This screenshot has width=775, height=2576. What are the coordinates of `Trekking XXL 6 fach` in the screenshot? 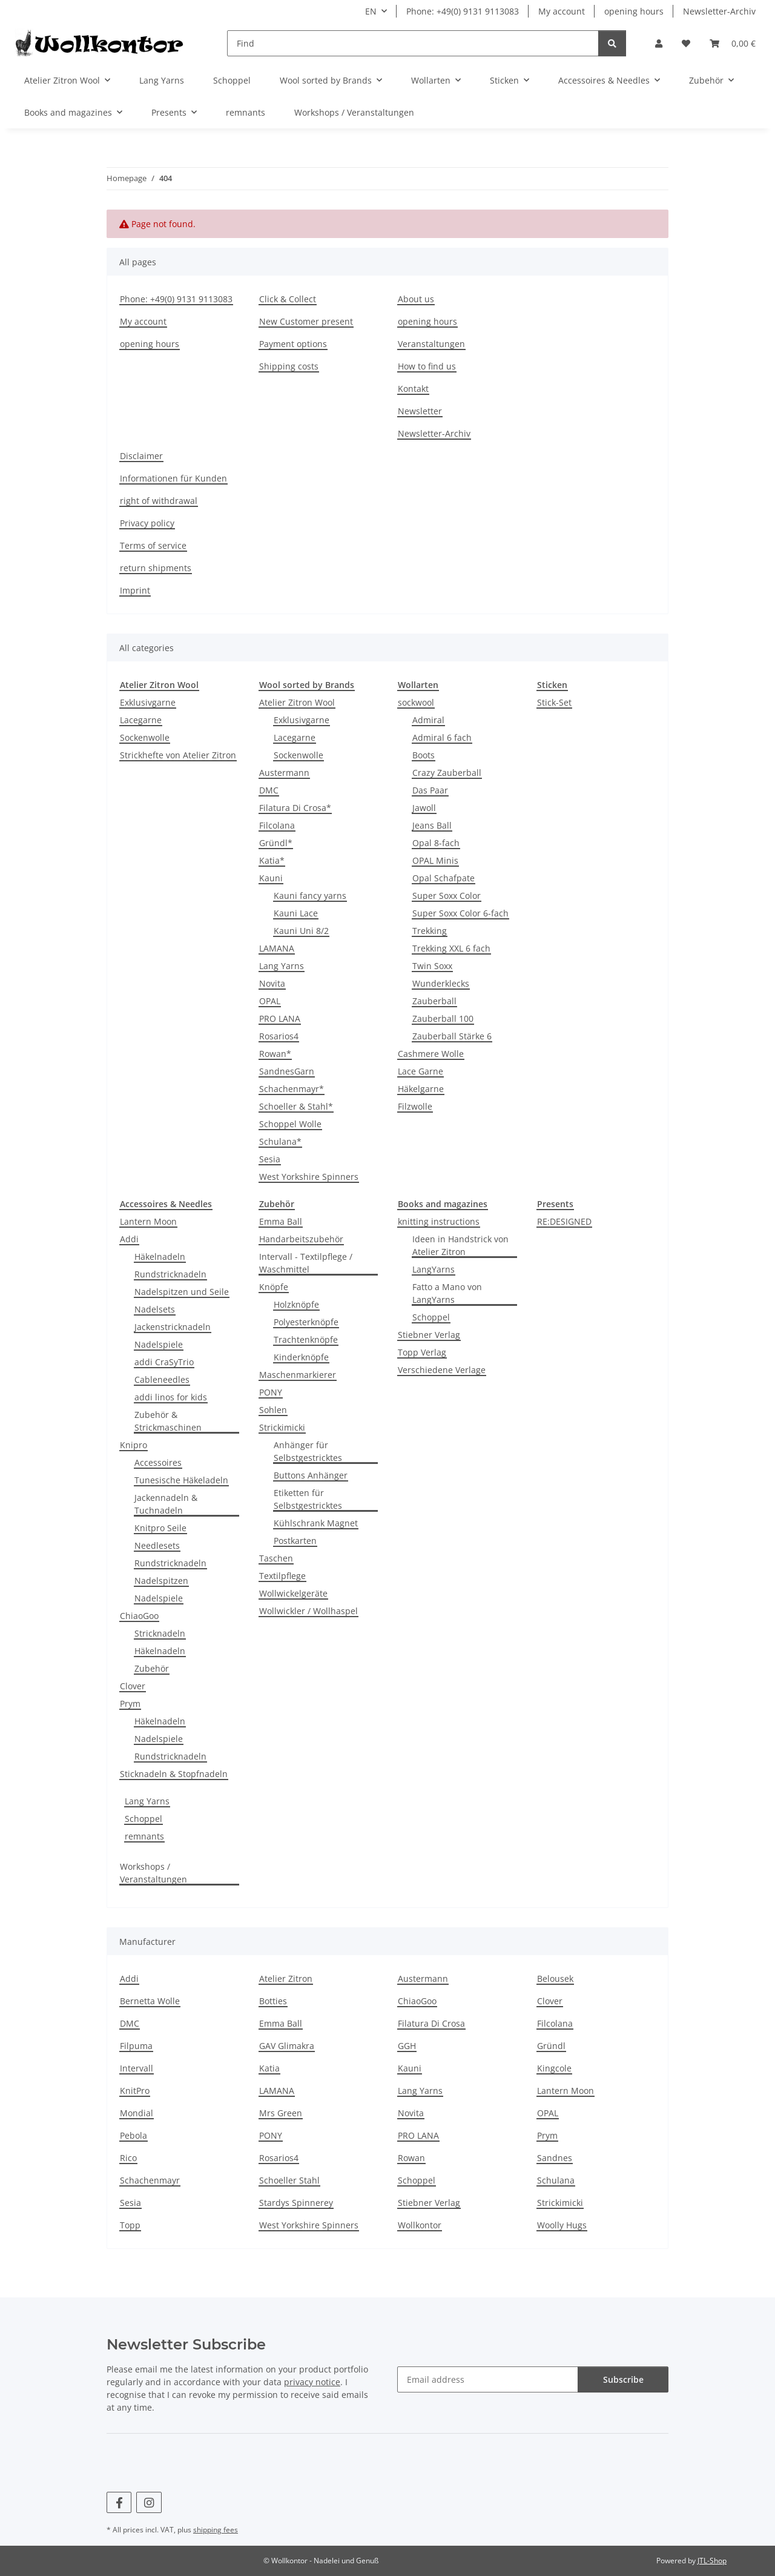 It's located at (451, 948).